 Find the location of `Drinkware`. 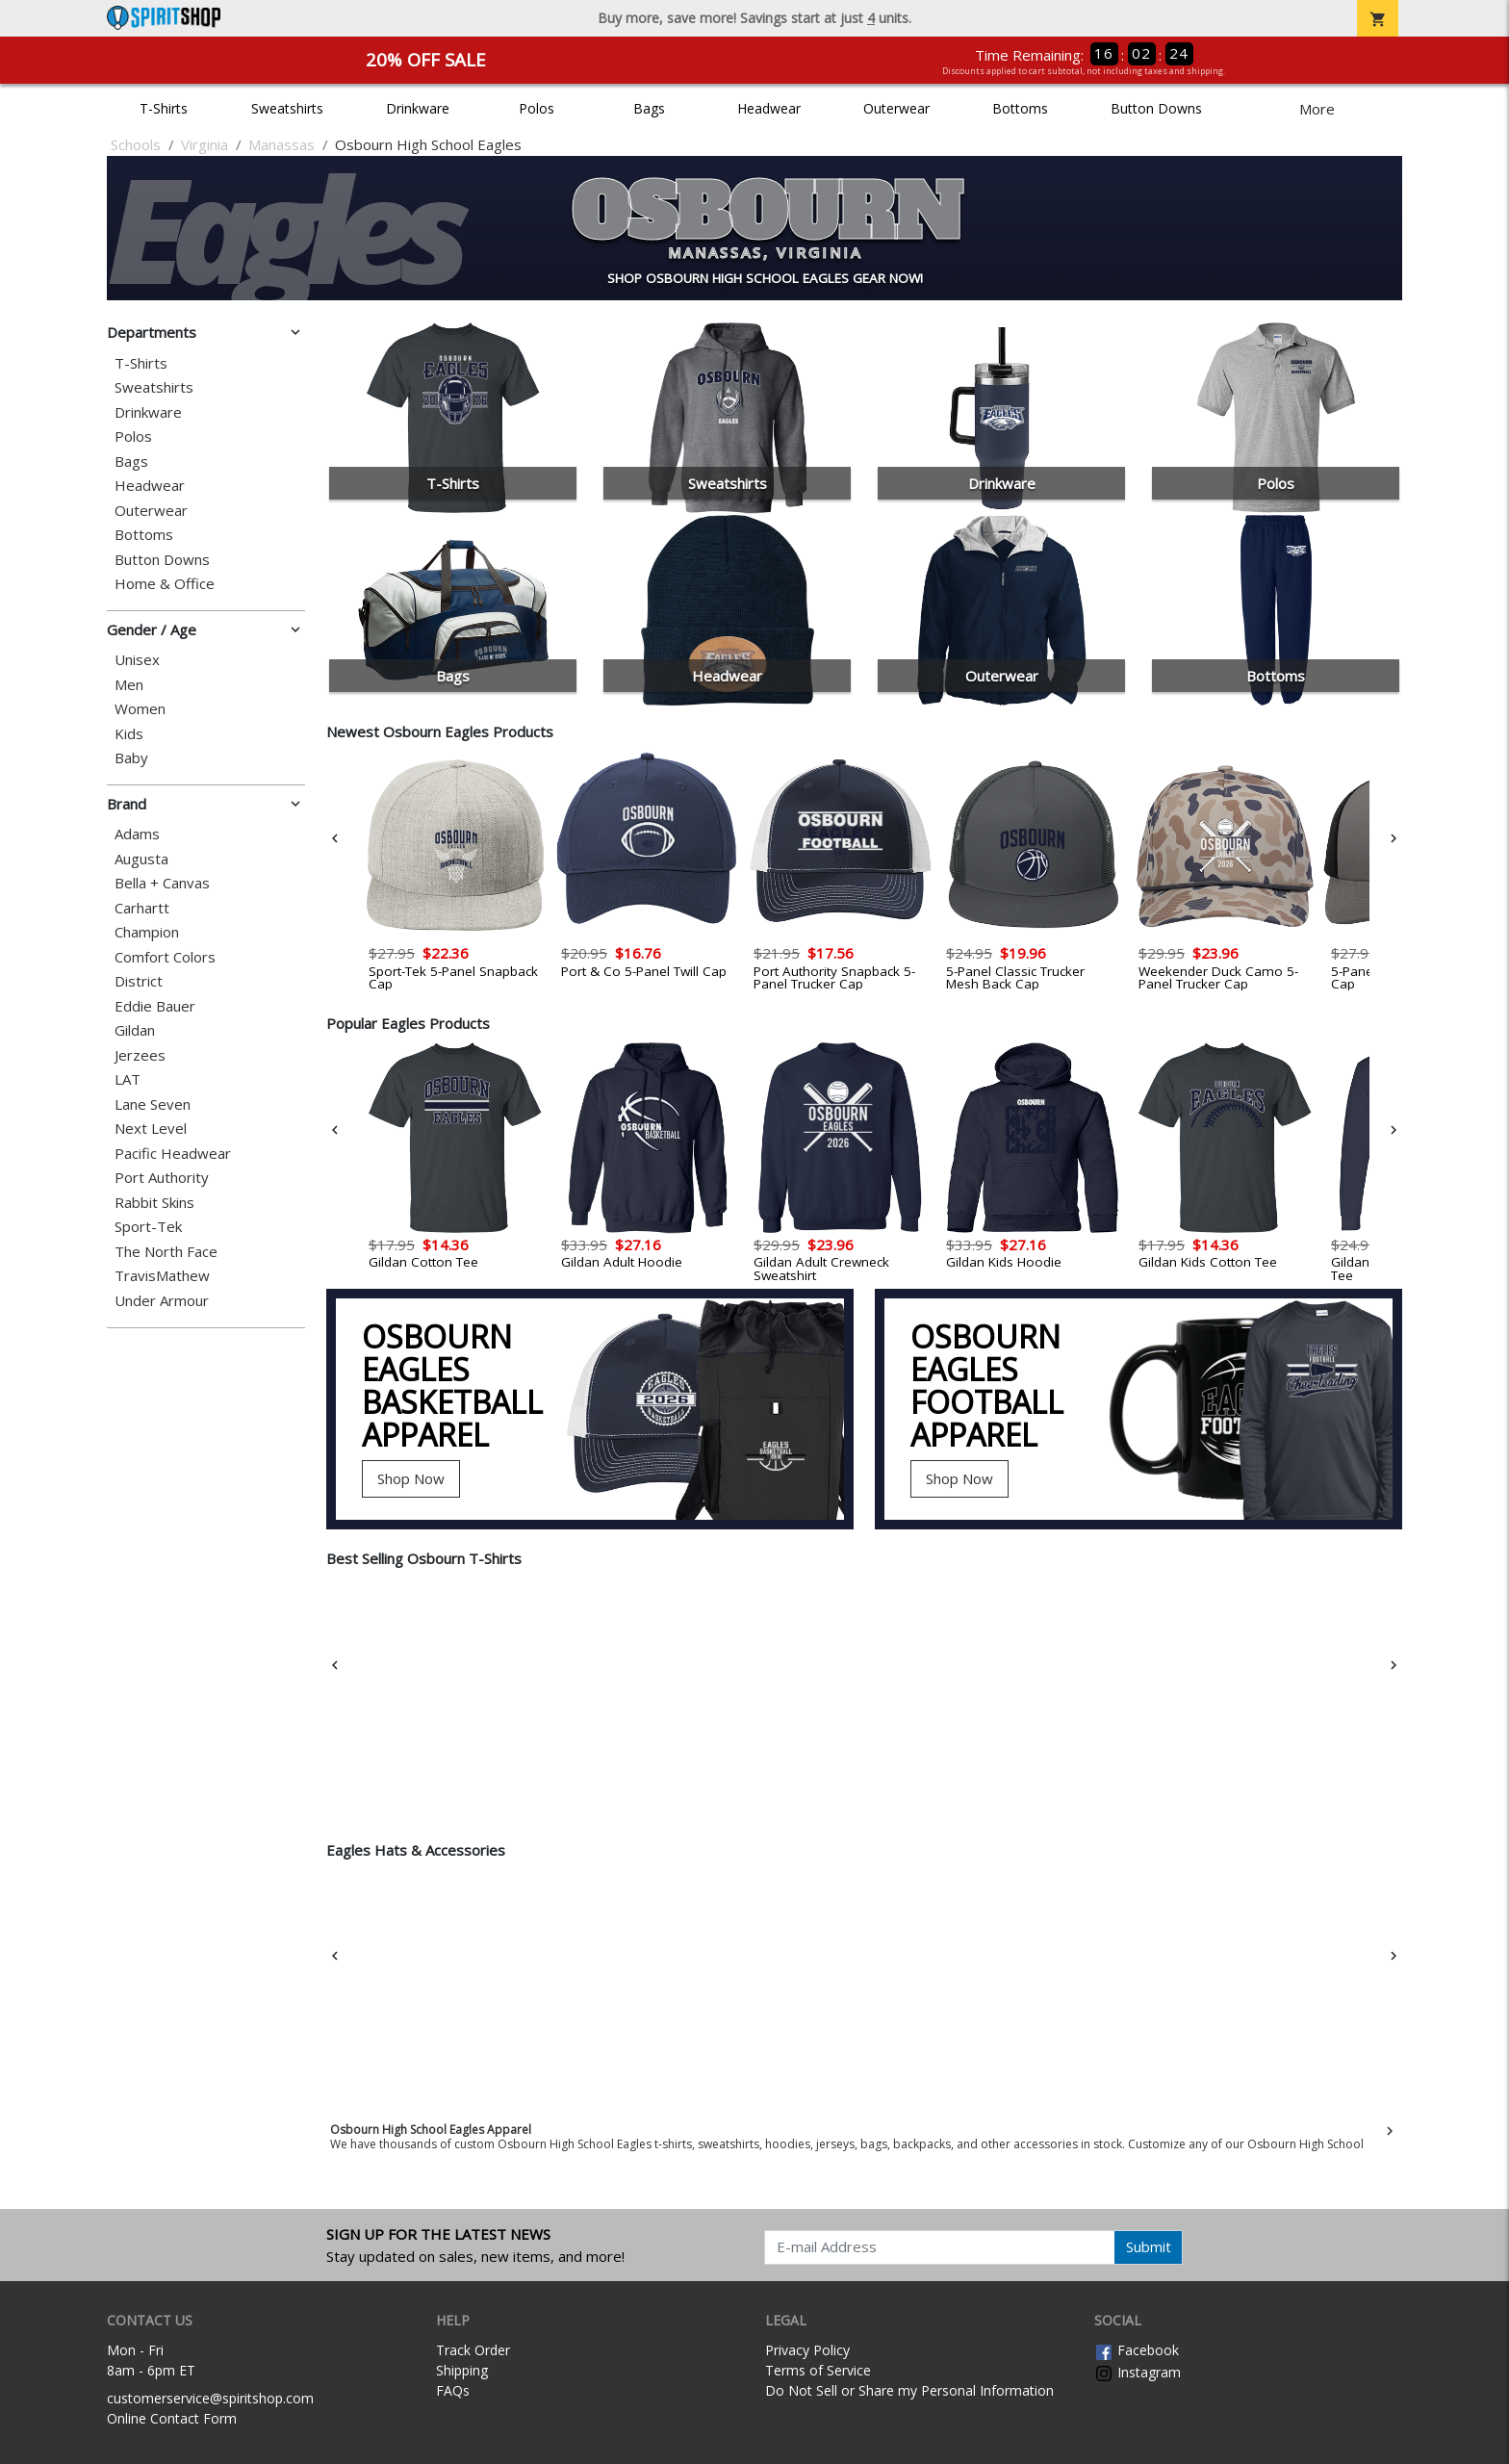

Drinkware is located at coordinates (417, 108).